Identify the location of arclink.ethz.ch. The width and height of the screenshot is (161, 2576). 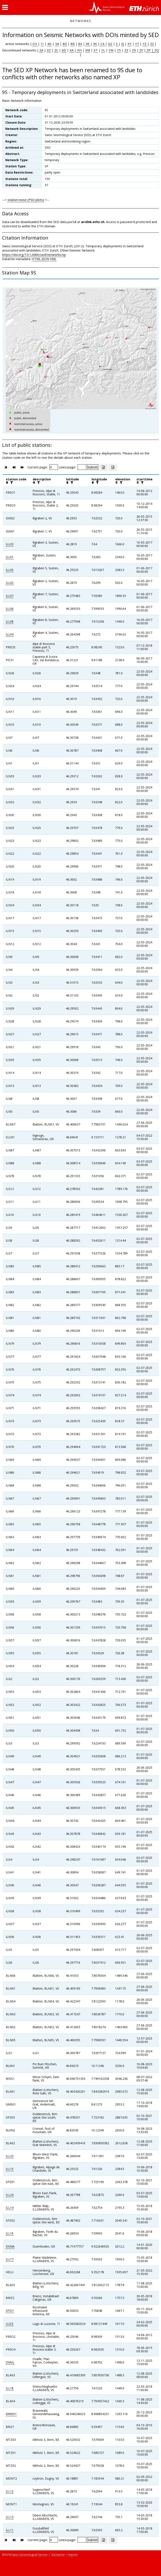
(92, 222).